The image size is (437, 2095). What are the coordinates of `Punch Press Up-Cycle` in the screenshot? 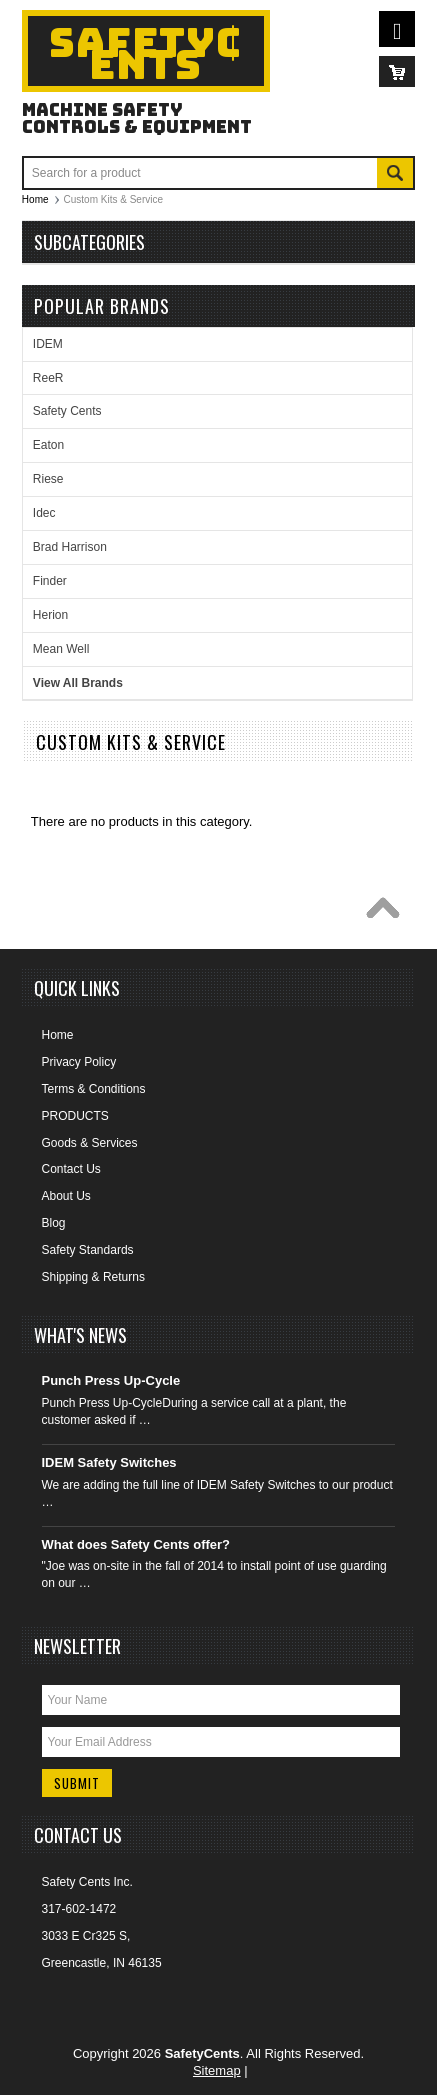 It's located at (111, 1380).